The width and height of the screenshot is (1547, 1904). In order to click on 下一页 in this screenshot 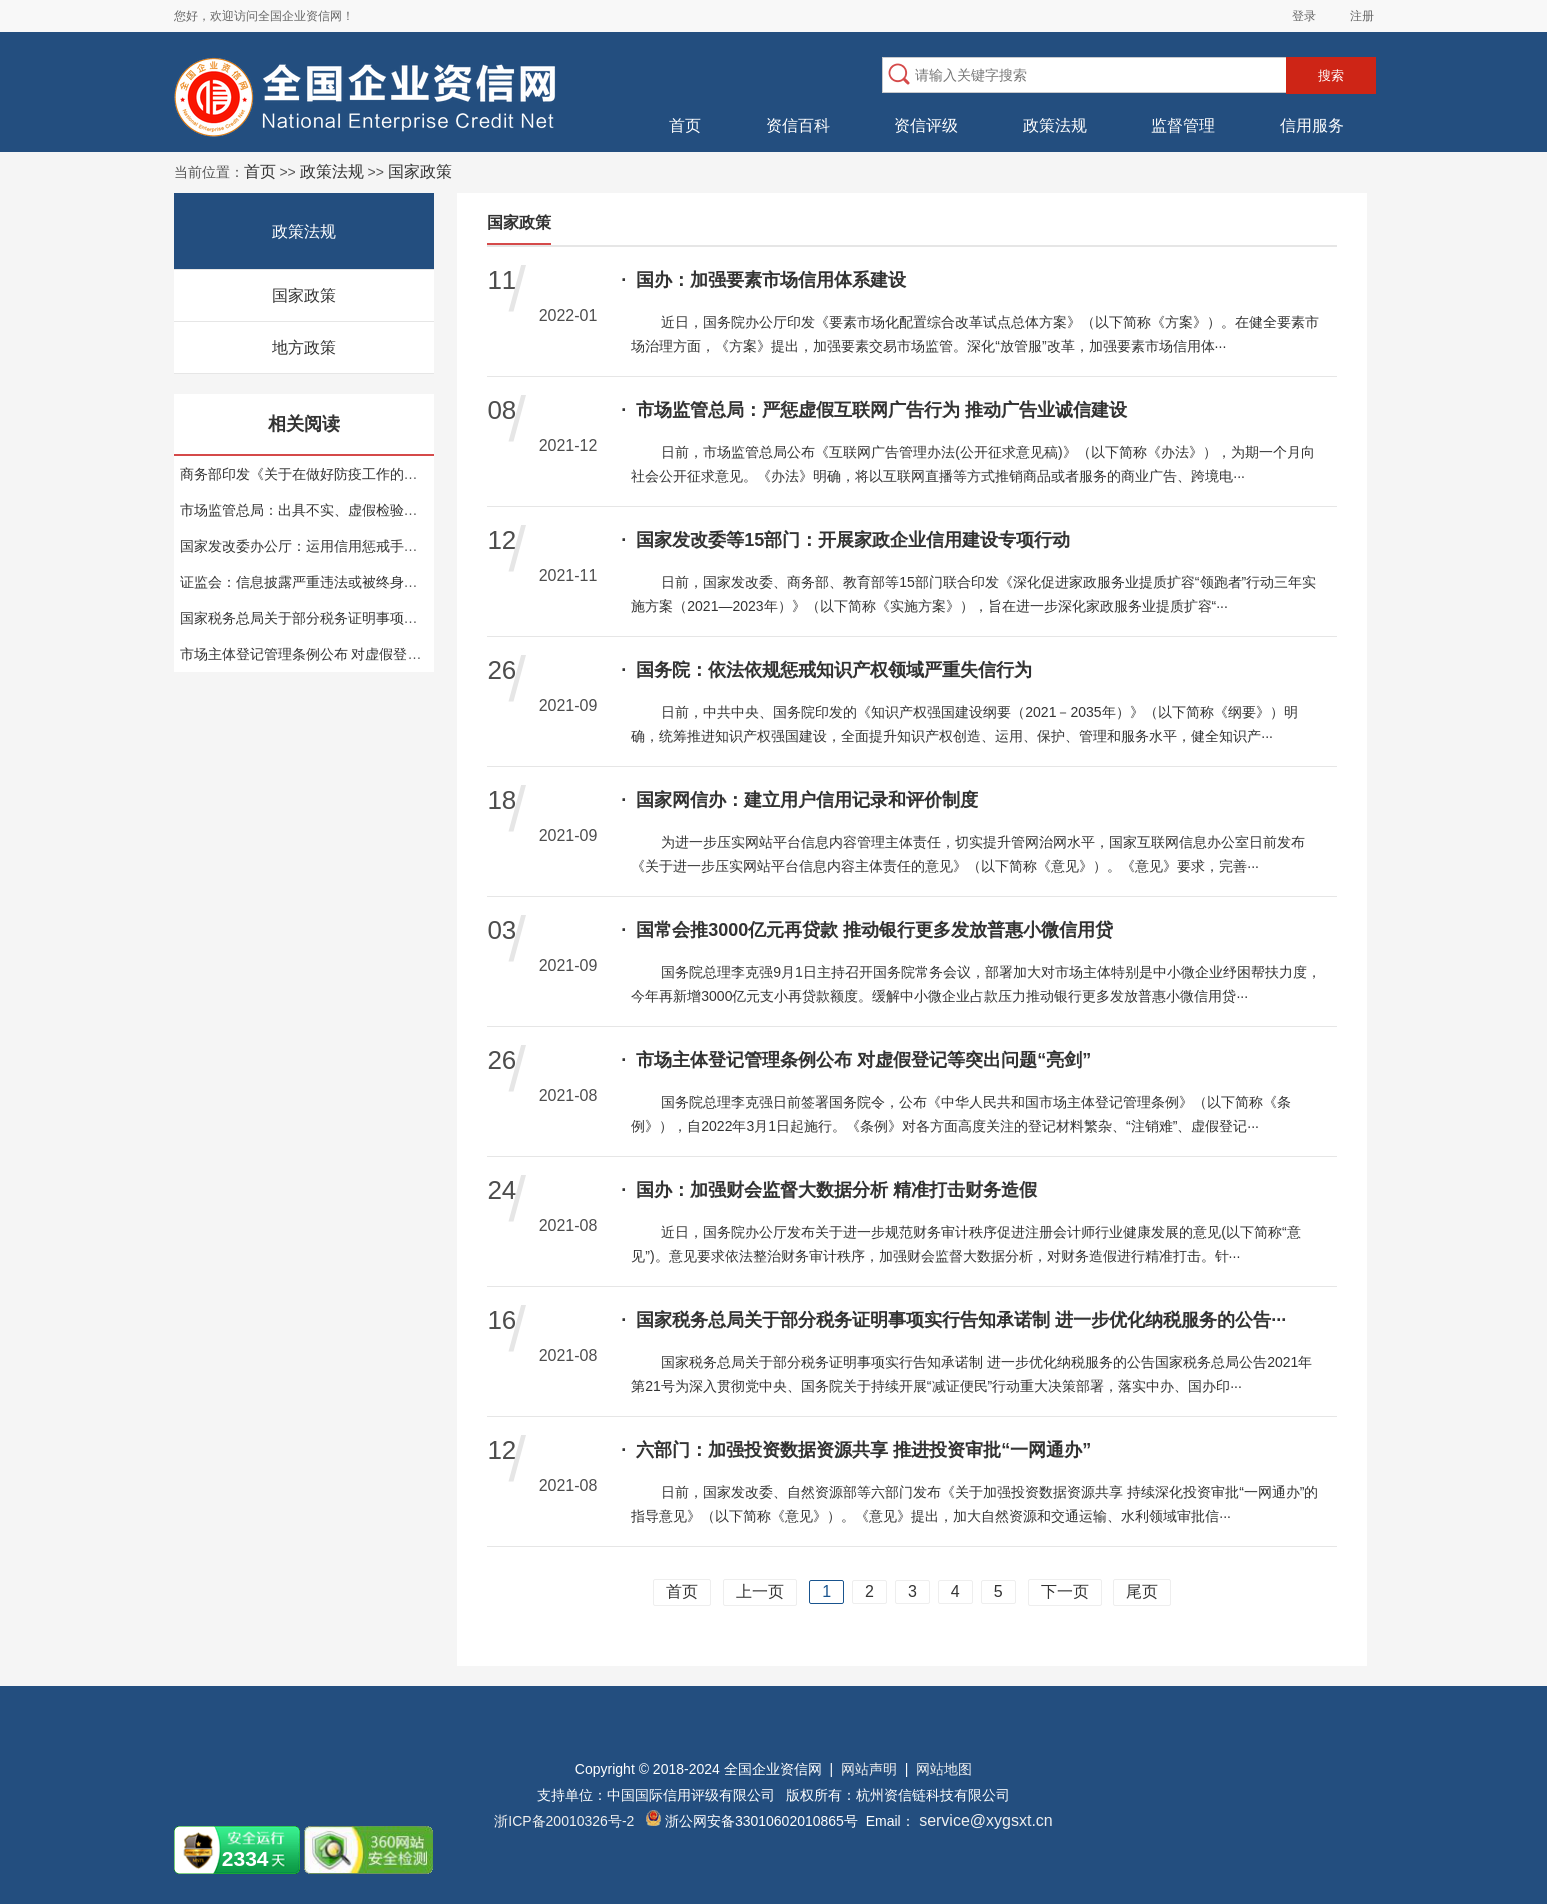, I will do `click(1065, 1591)`.